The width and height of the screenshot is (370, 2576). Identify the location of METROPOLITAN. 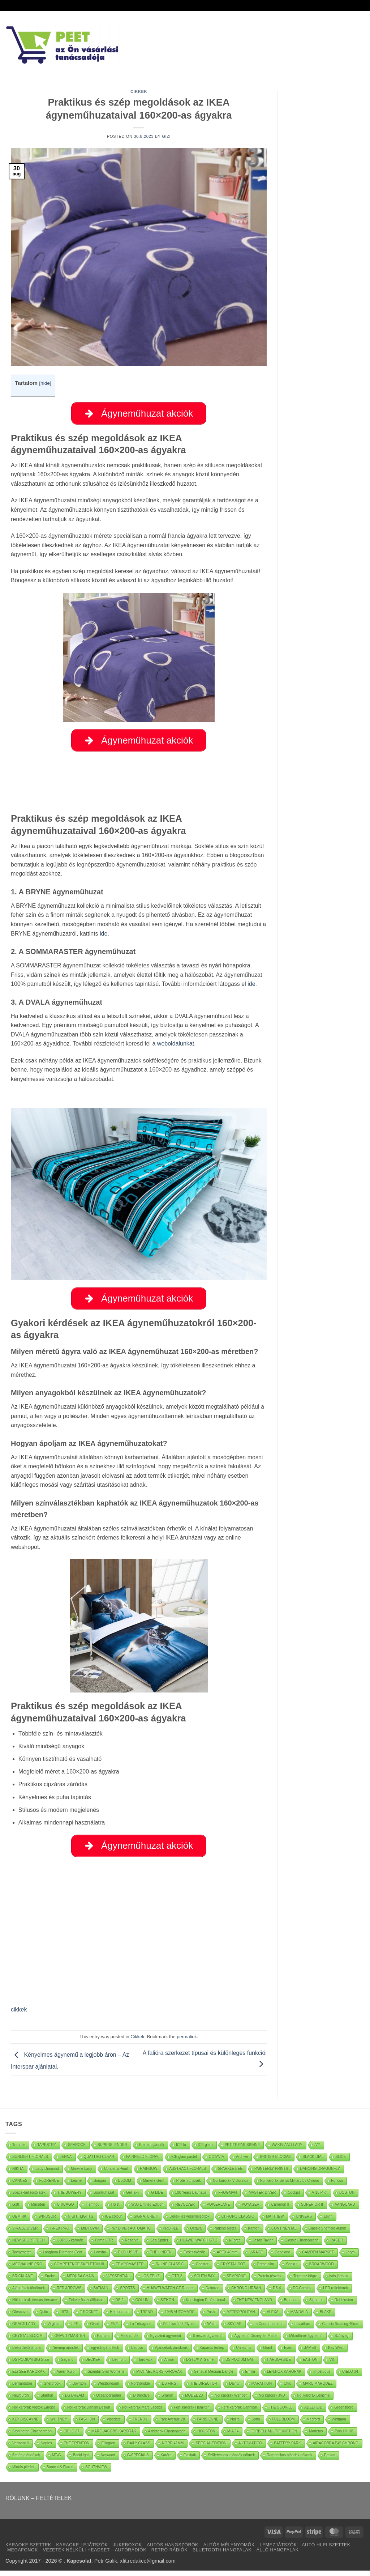
(241, 2317).